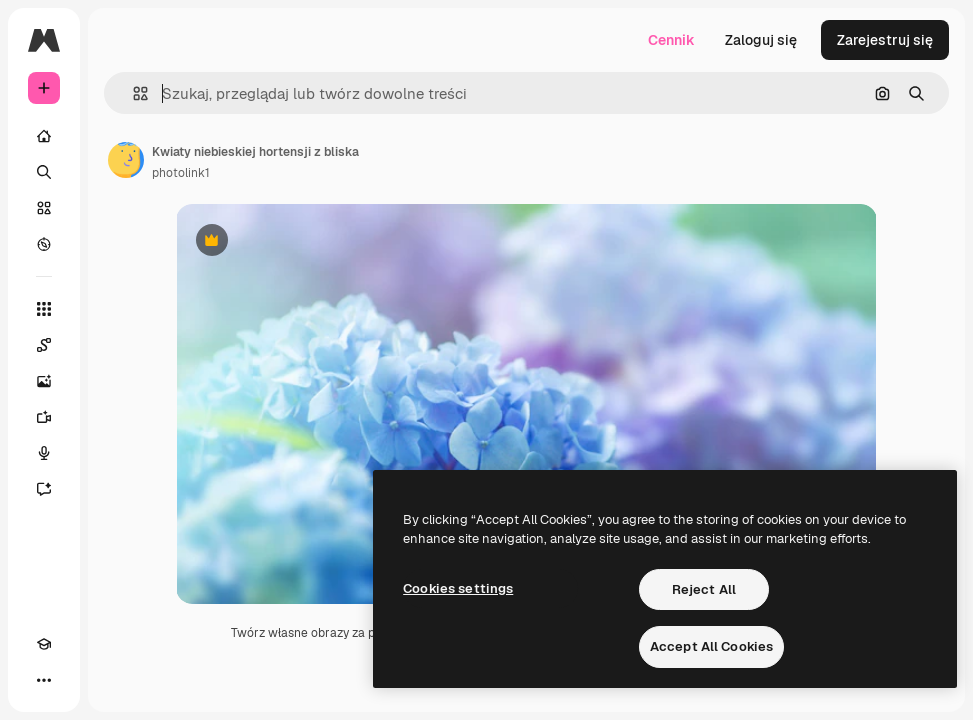  I want to click on [Więcej], so click(44, 680).